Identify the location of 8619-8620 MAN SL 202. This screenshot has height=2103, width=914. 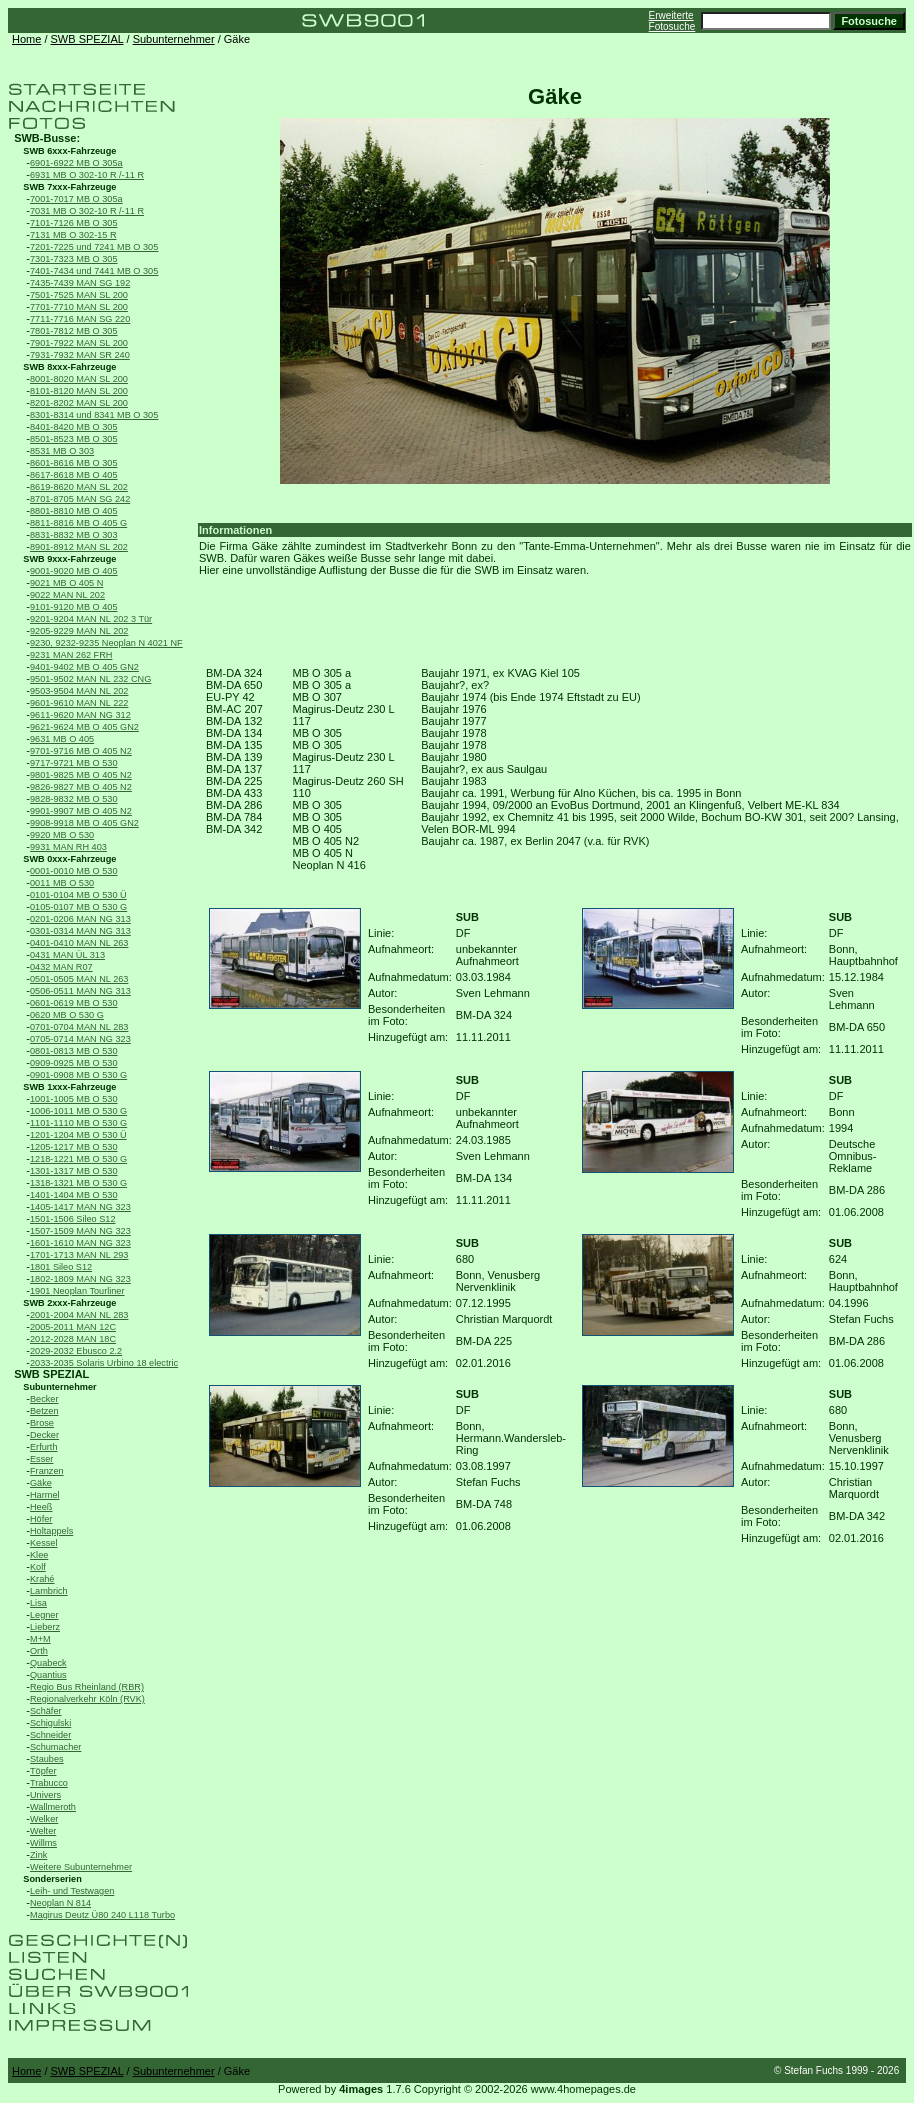
(79, 487).